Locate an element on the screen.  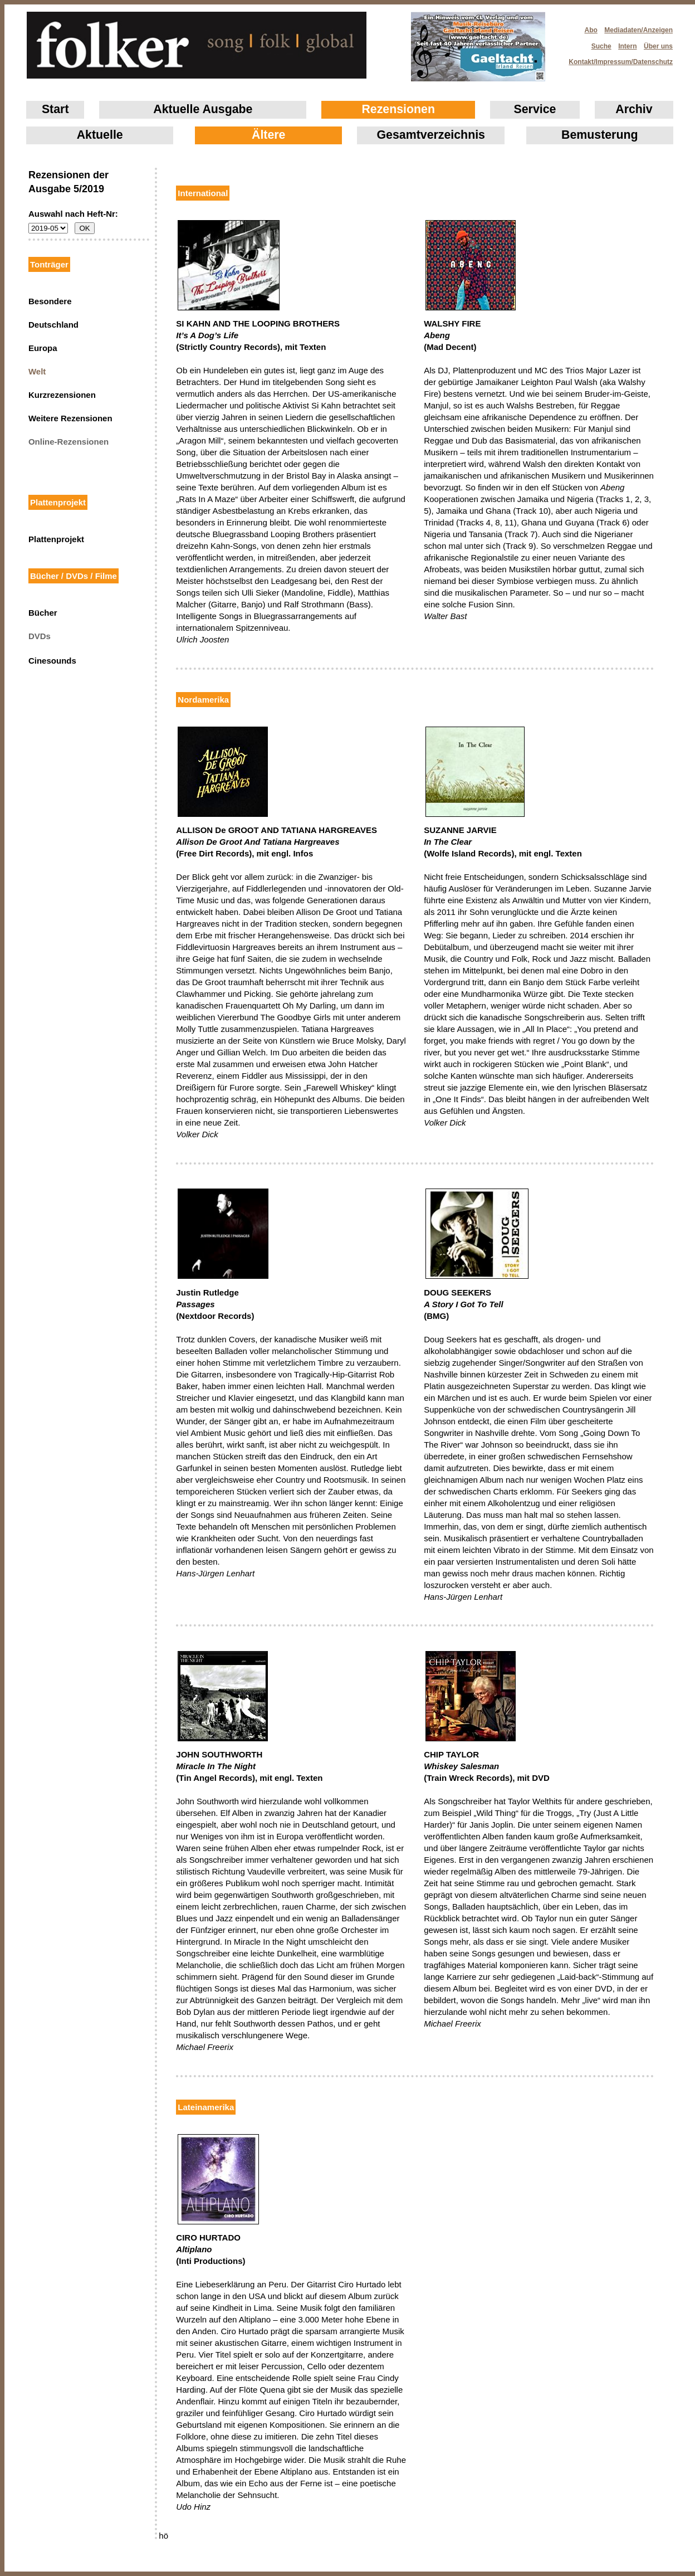
Aktuelle is located at coordinates (100, 135).